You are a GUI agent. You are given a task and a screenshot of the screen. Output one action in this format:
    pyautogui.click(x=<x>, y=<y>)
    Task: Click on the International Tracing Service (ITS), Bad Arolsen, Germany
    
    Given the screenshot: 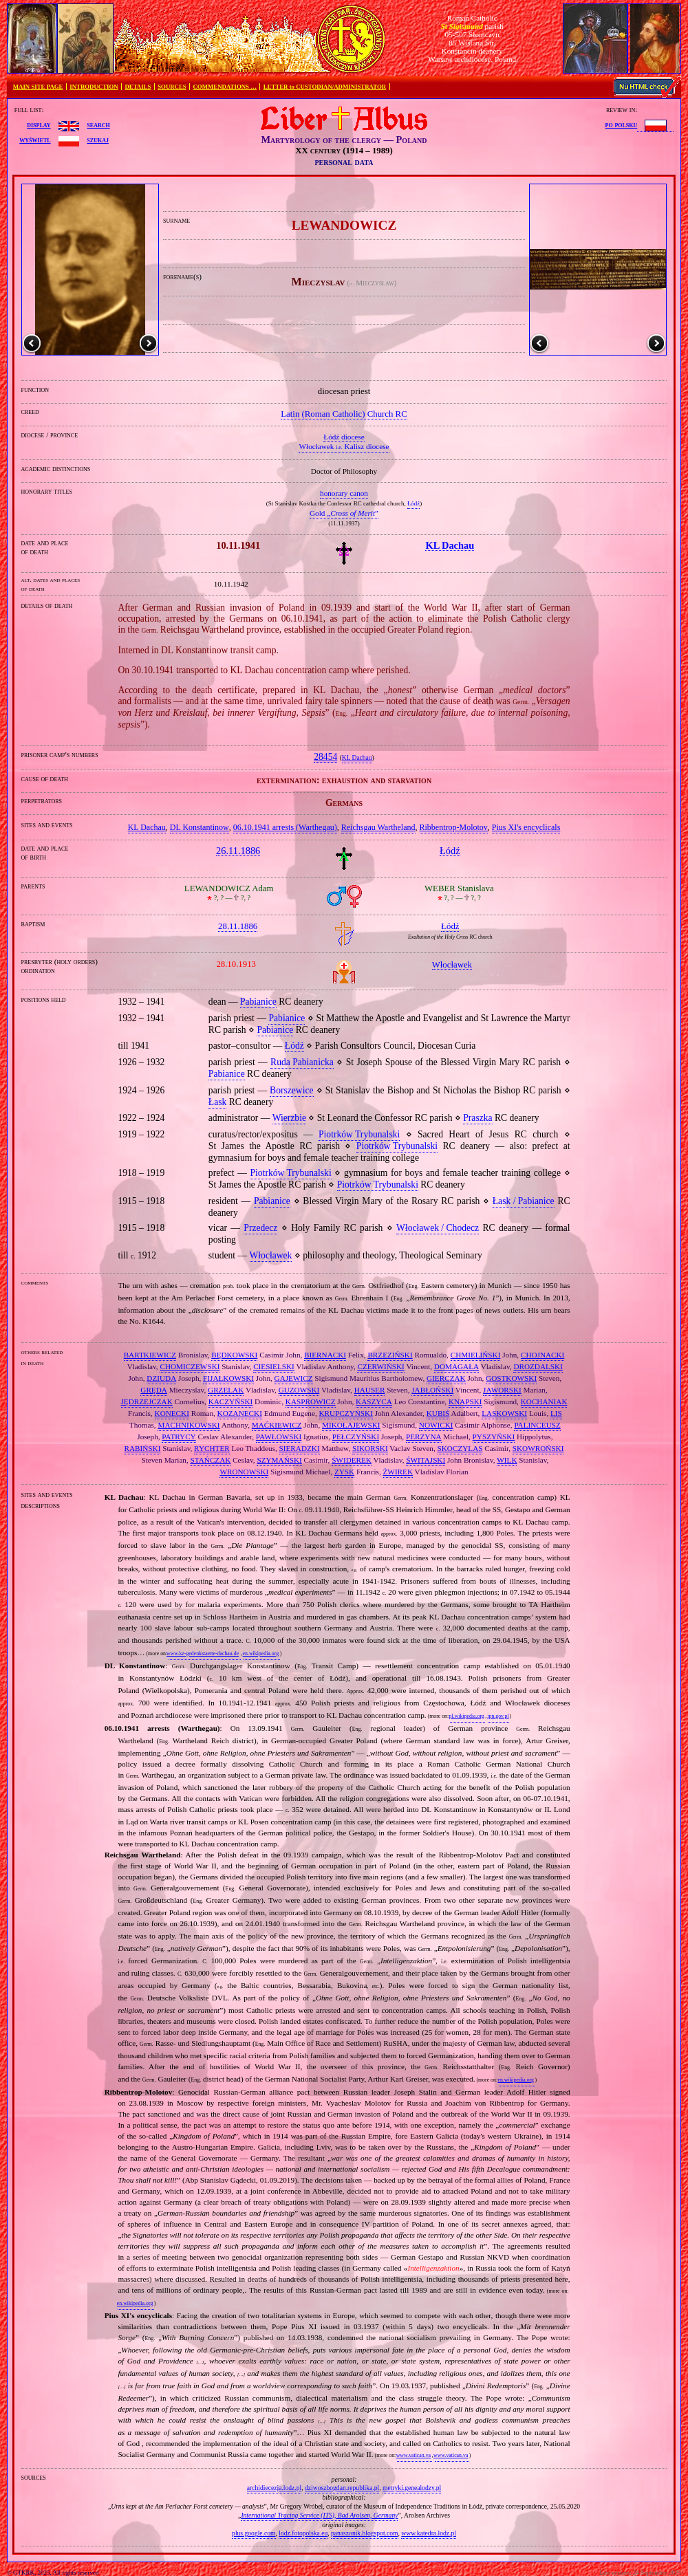 What is the action you would take?
    pyautogui.click(x=319, y=2515)
    